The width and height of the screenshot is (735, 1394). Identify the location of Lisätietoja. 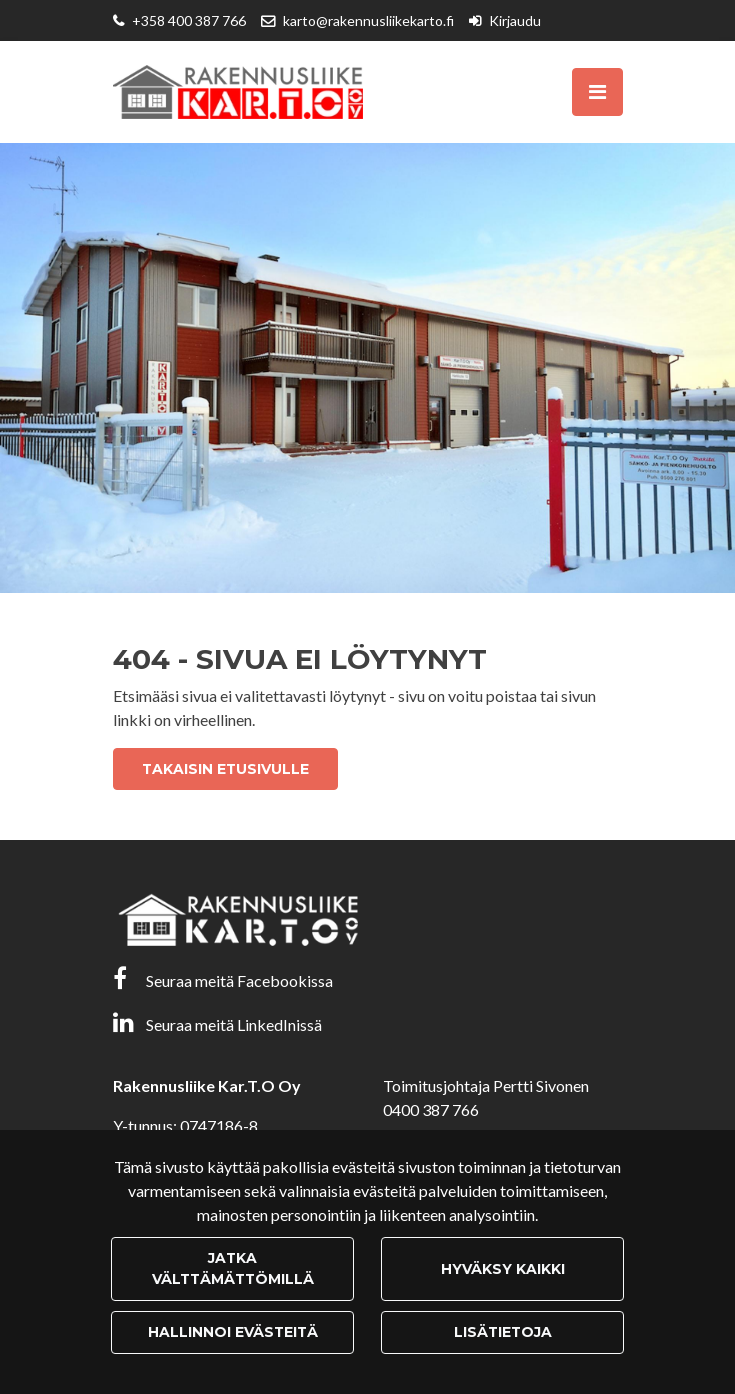
(503, 1332).